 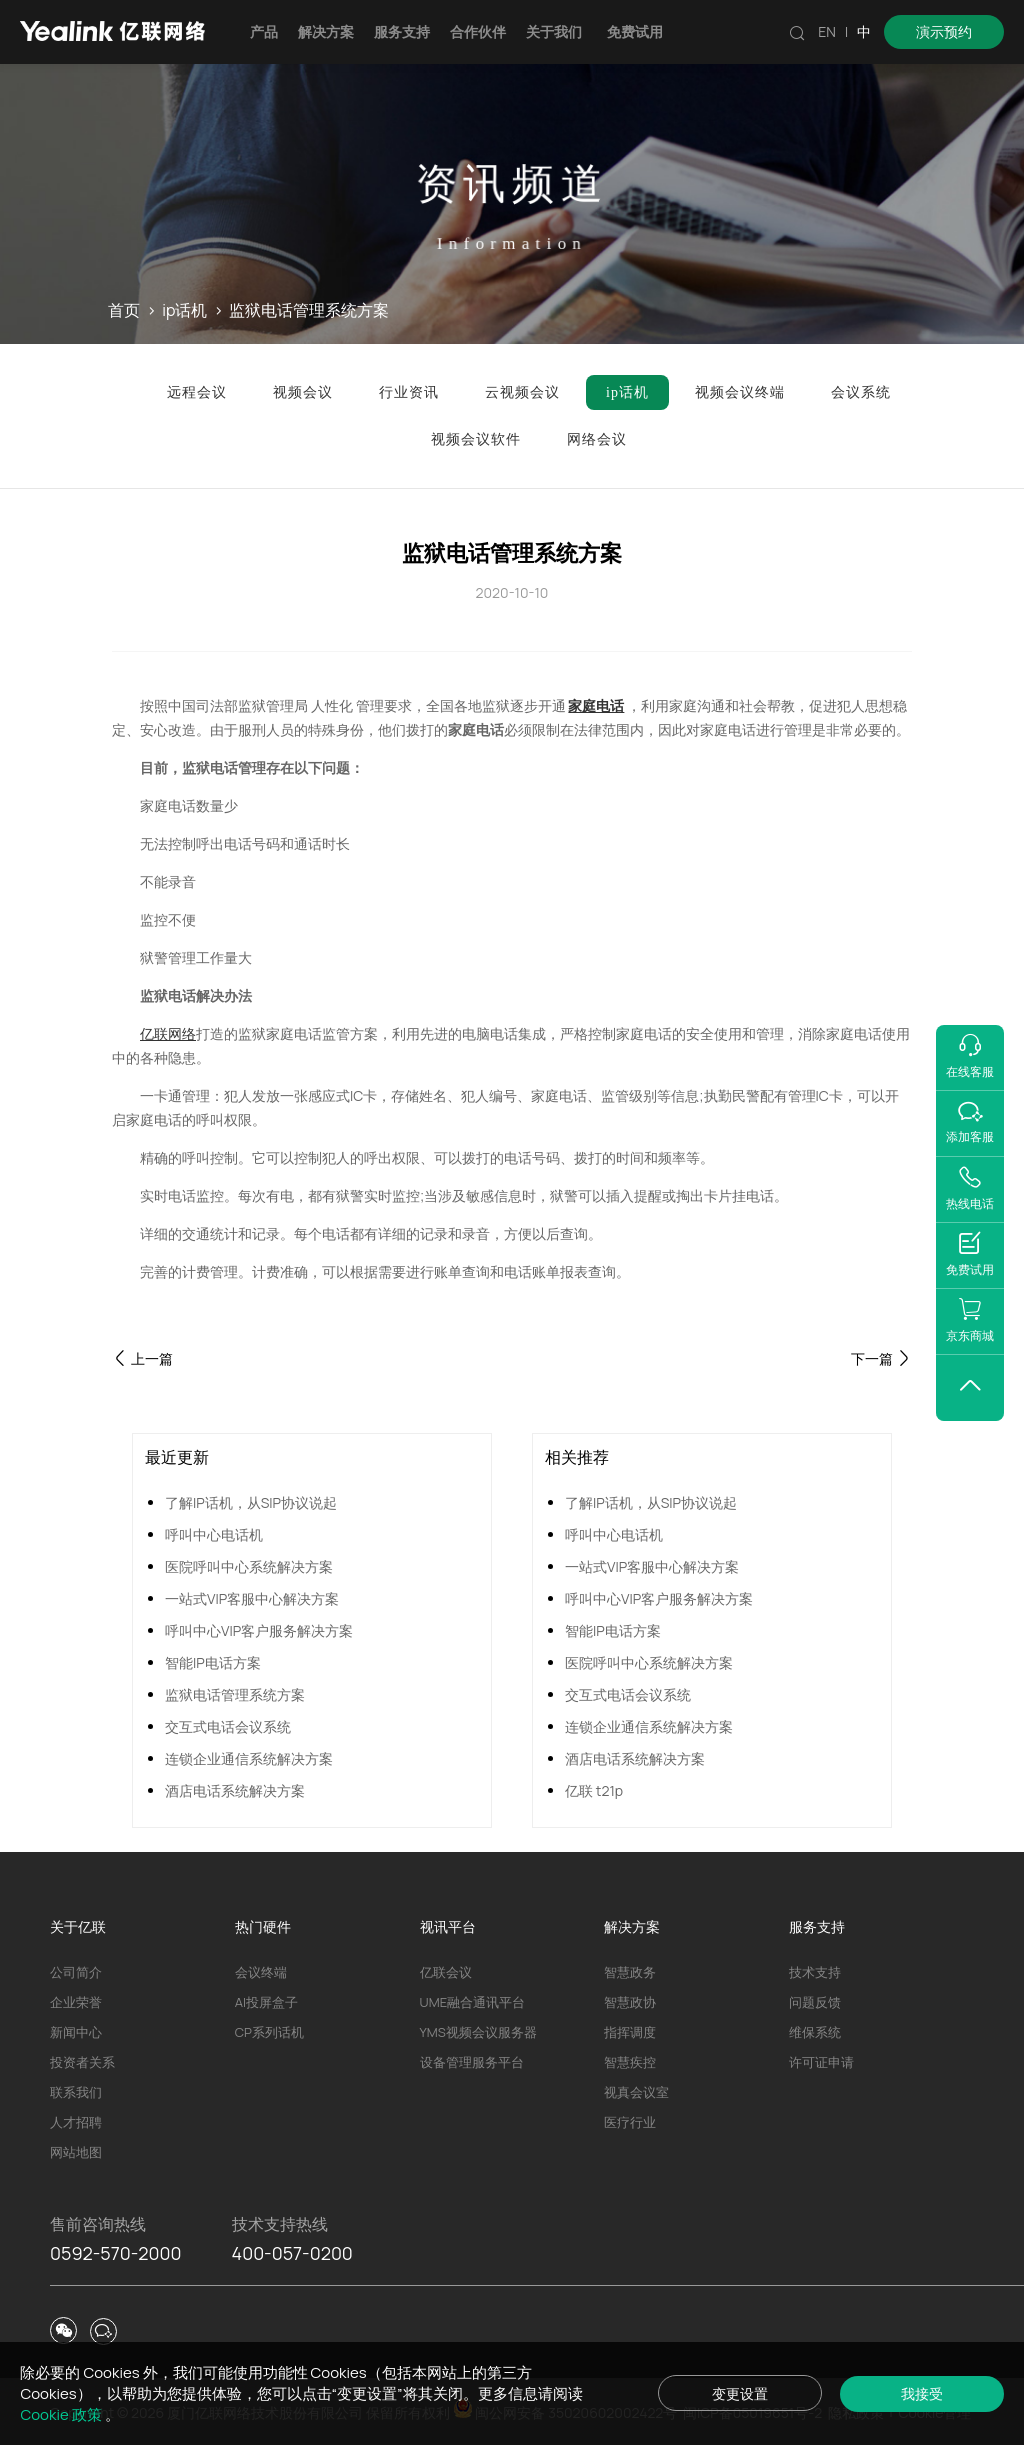 What do you see at coordinates (214, 1534) in the screenshot?
I see `呼叫中心电话机` at bounding box center [214, 1534].